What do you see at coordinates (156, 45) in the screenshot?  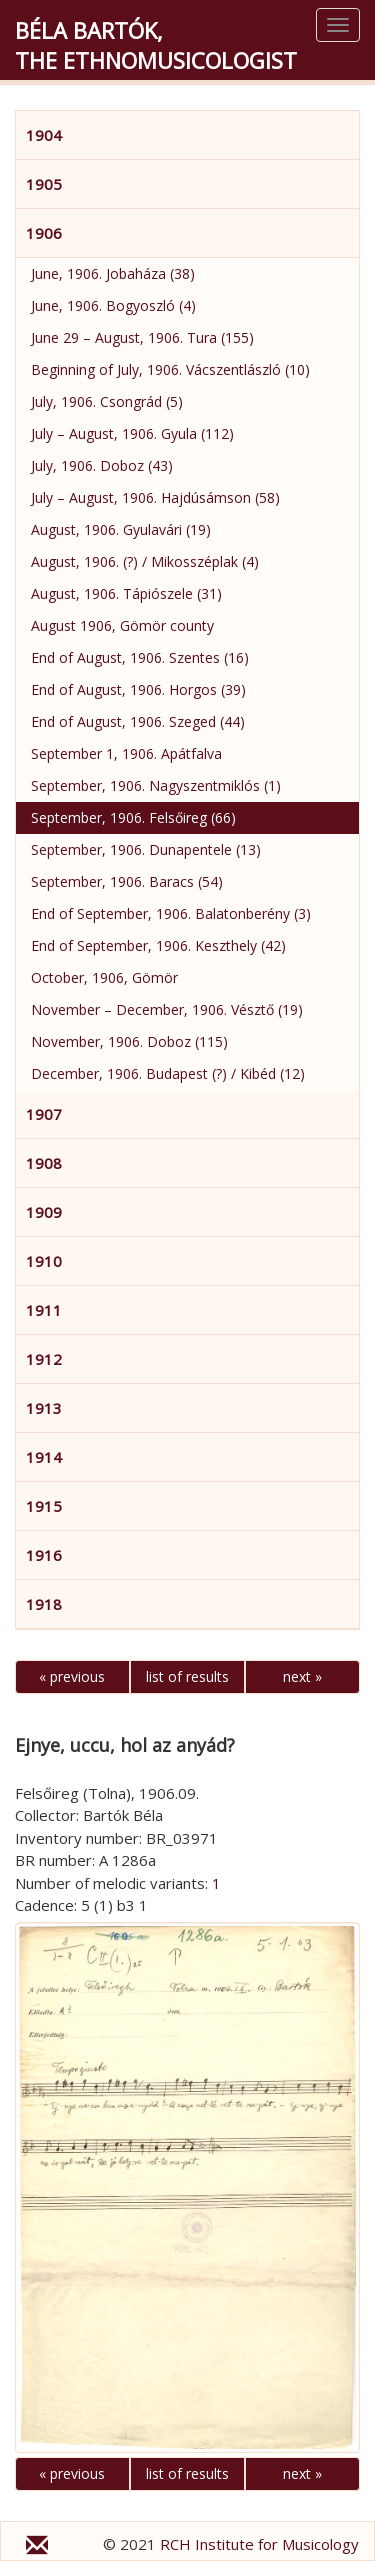 I see `Béla Bartók,the Ethnomusicologist` at bounding box center [156, 45].